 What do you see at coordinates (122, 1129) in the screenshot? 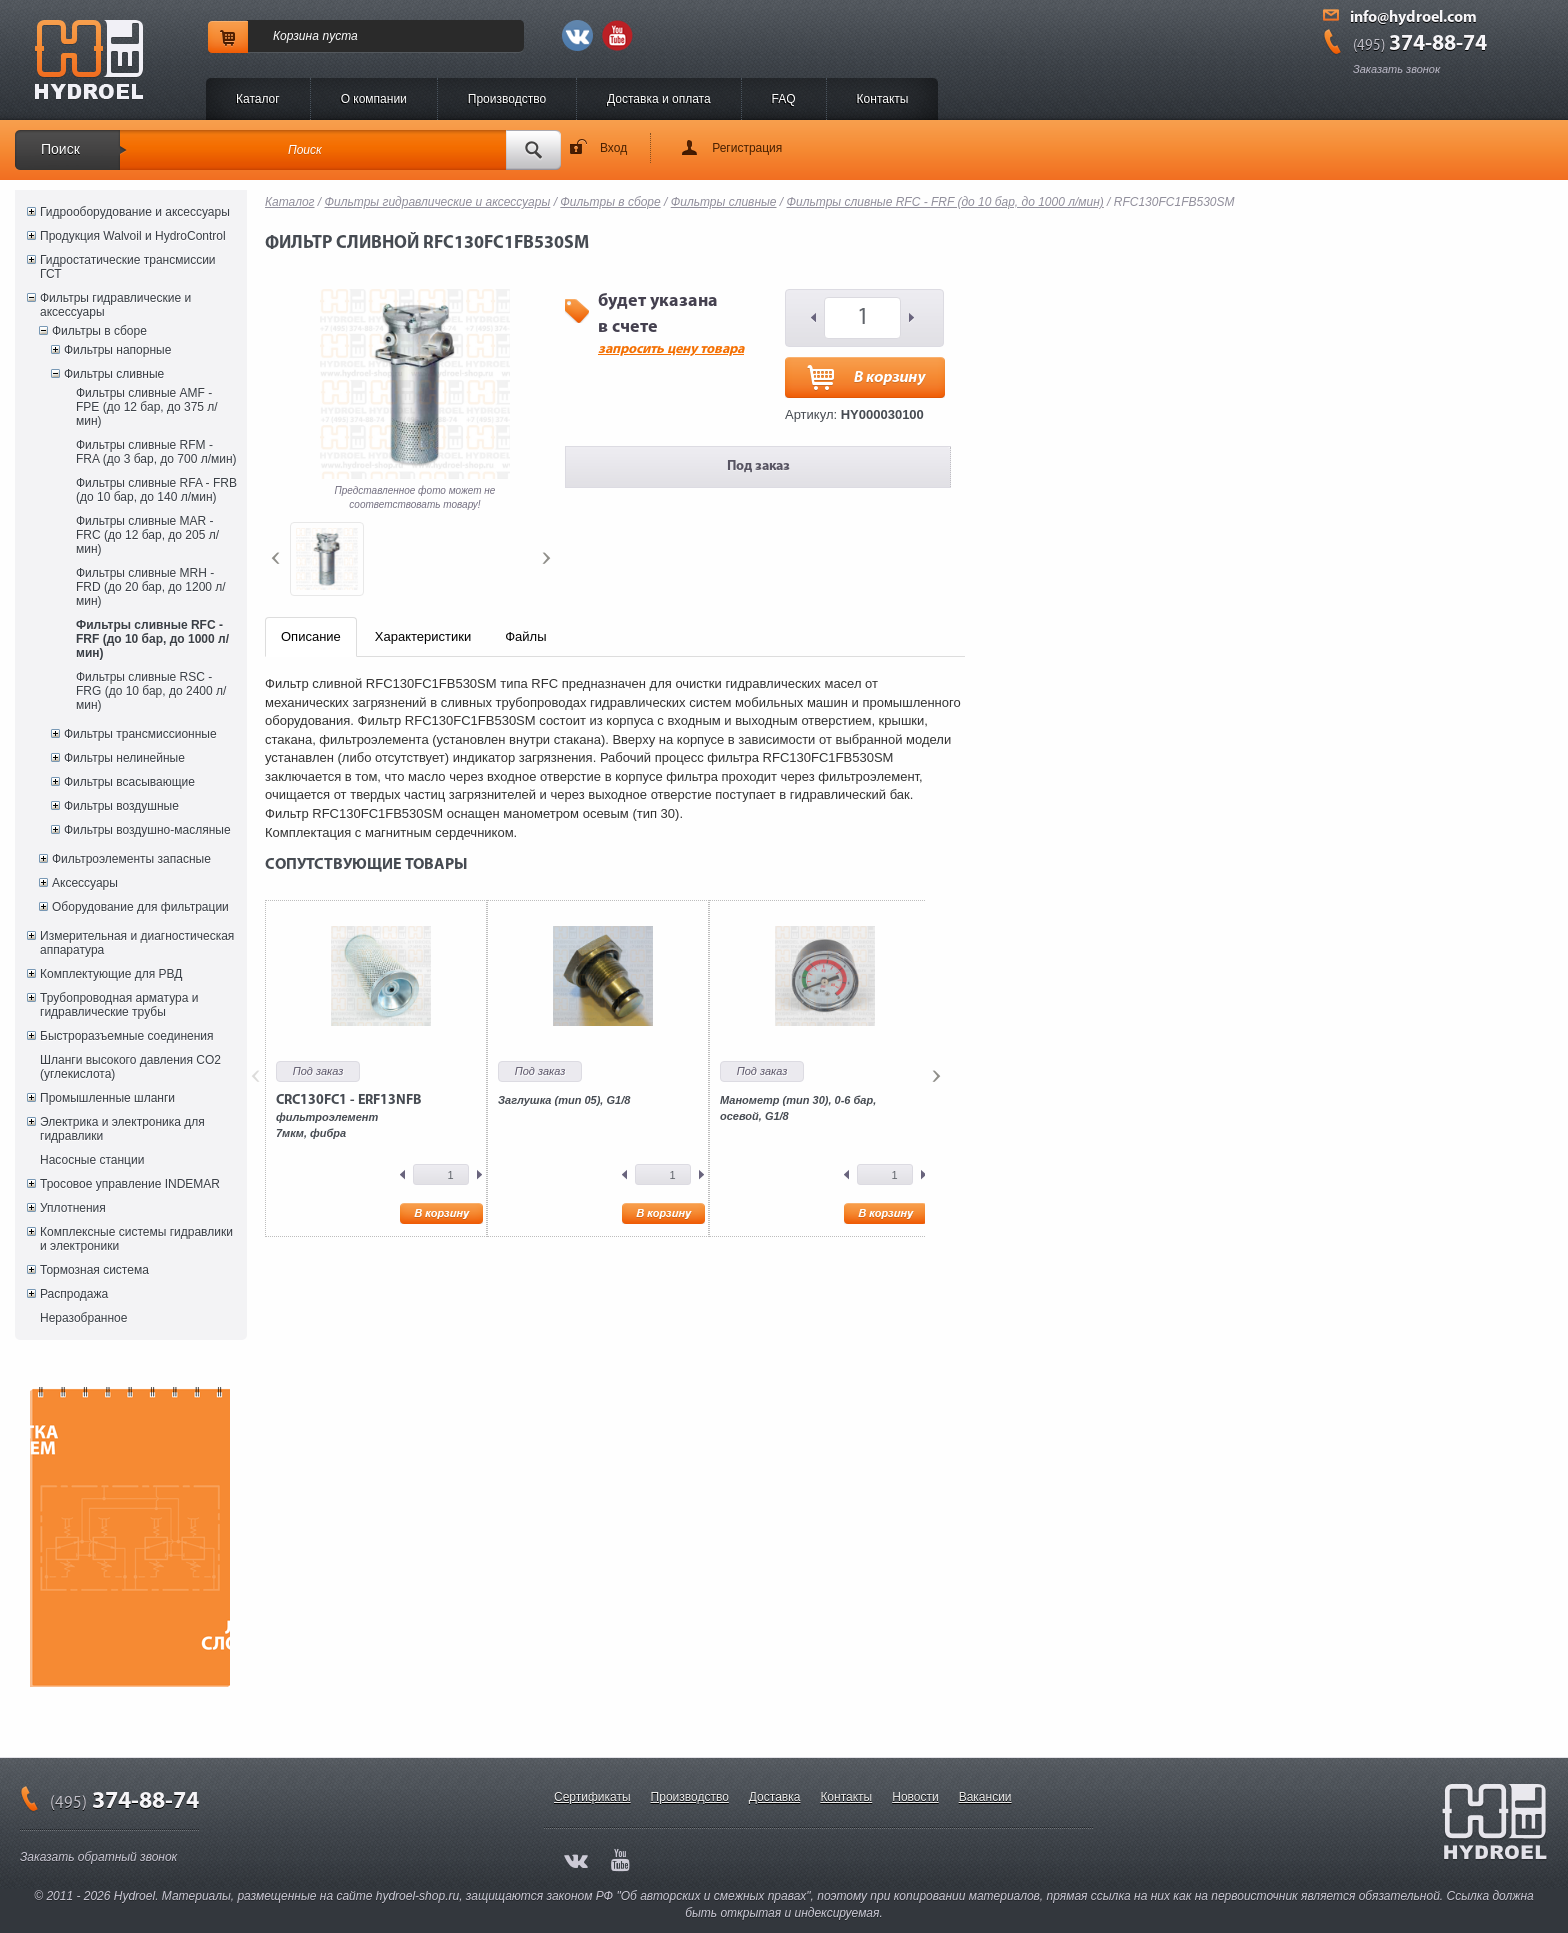
I see `Электрика и электроника для гидравлики` at bounding box center [122, 1129].